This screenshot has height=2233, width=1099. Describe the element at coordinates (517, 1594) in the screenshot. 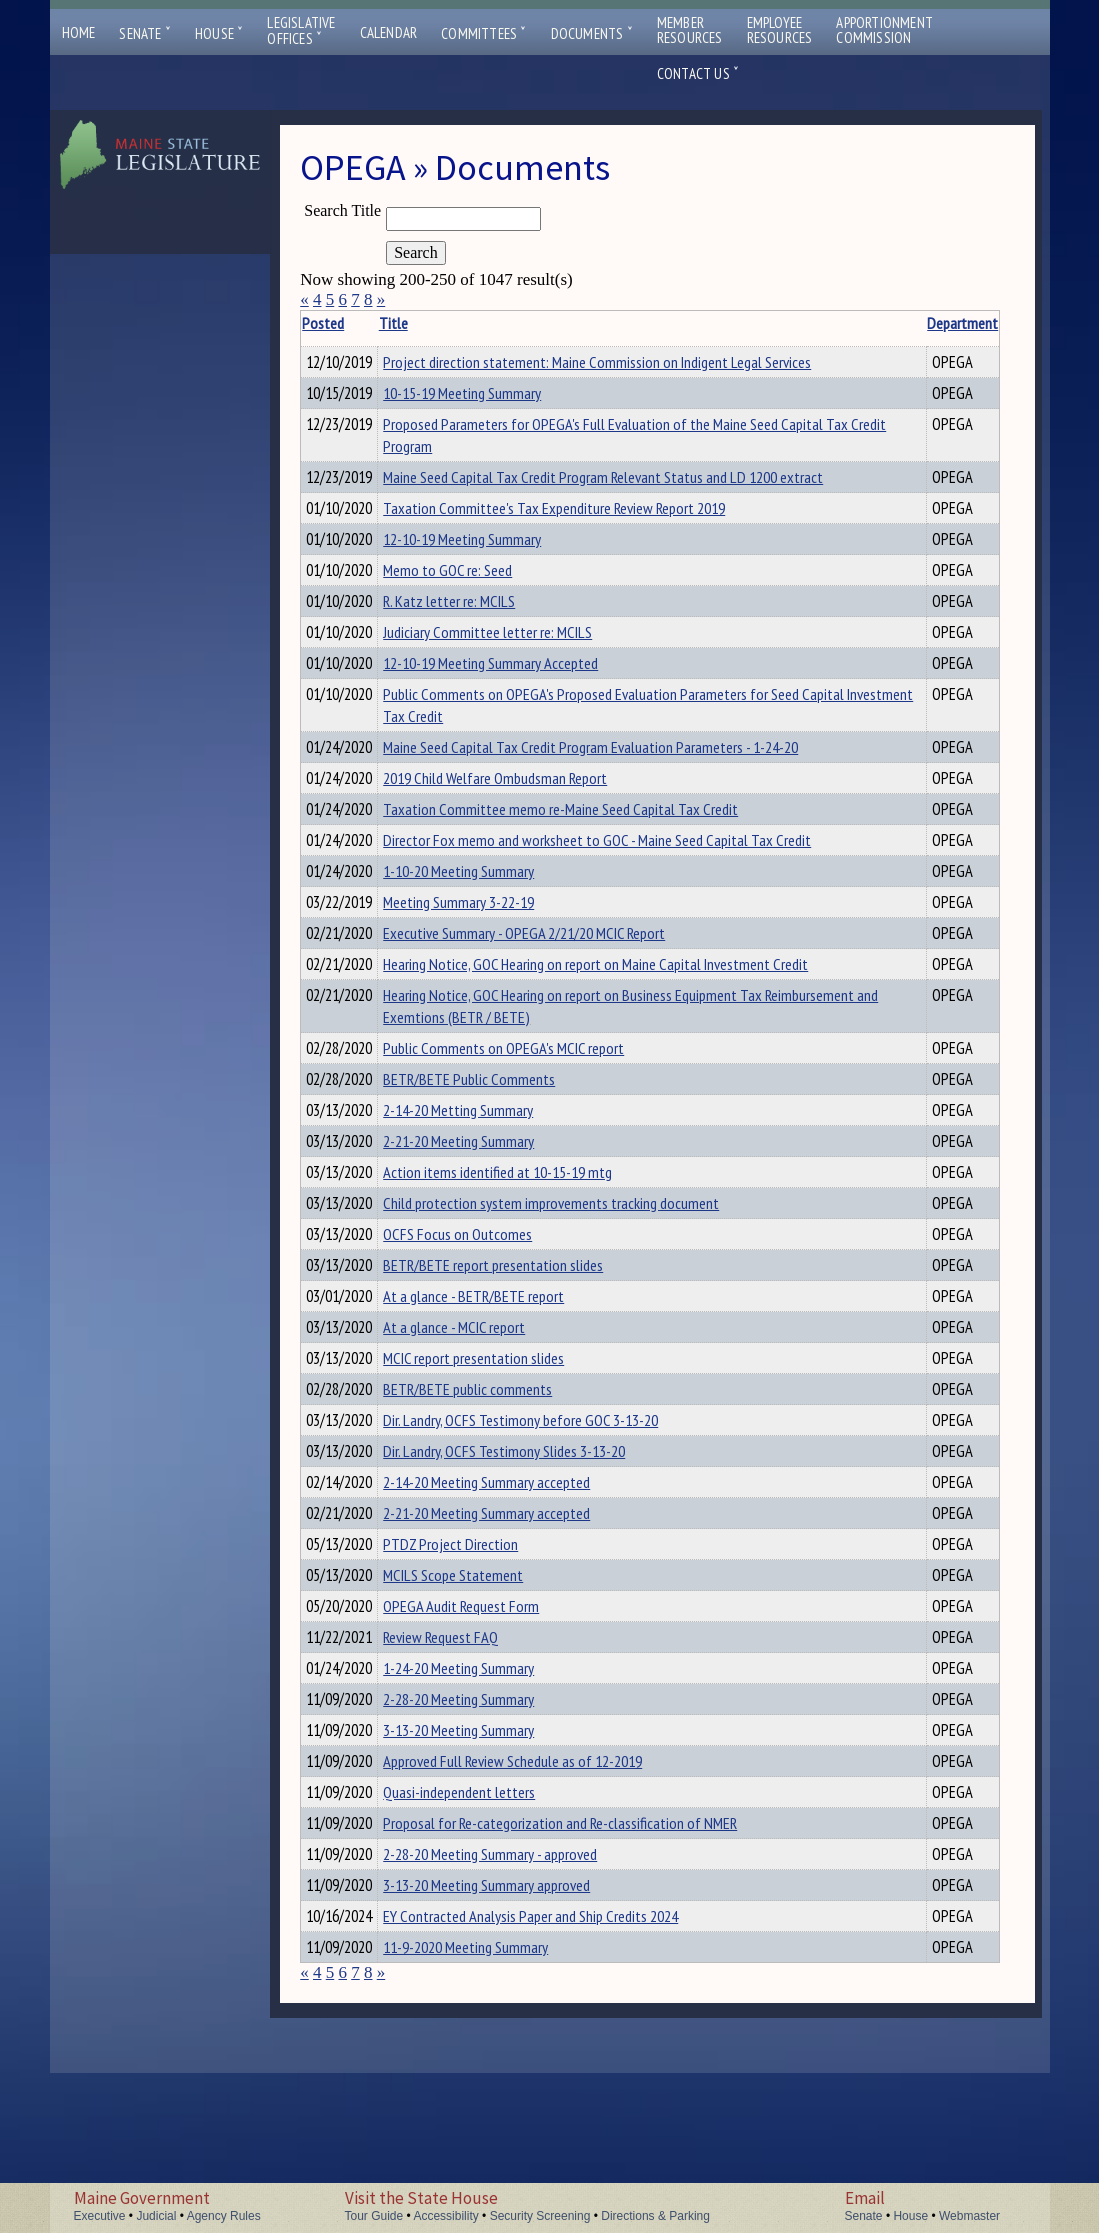

I see `2-14-20 Meeting Summary accepted` at that location.